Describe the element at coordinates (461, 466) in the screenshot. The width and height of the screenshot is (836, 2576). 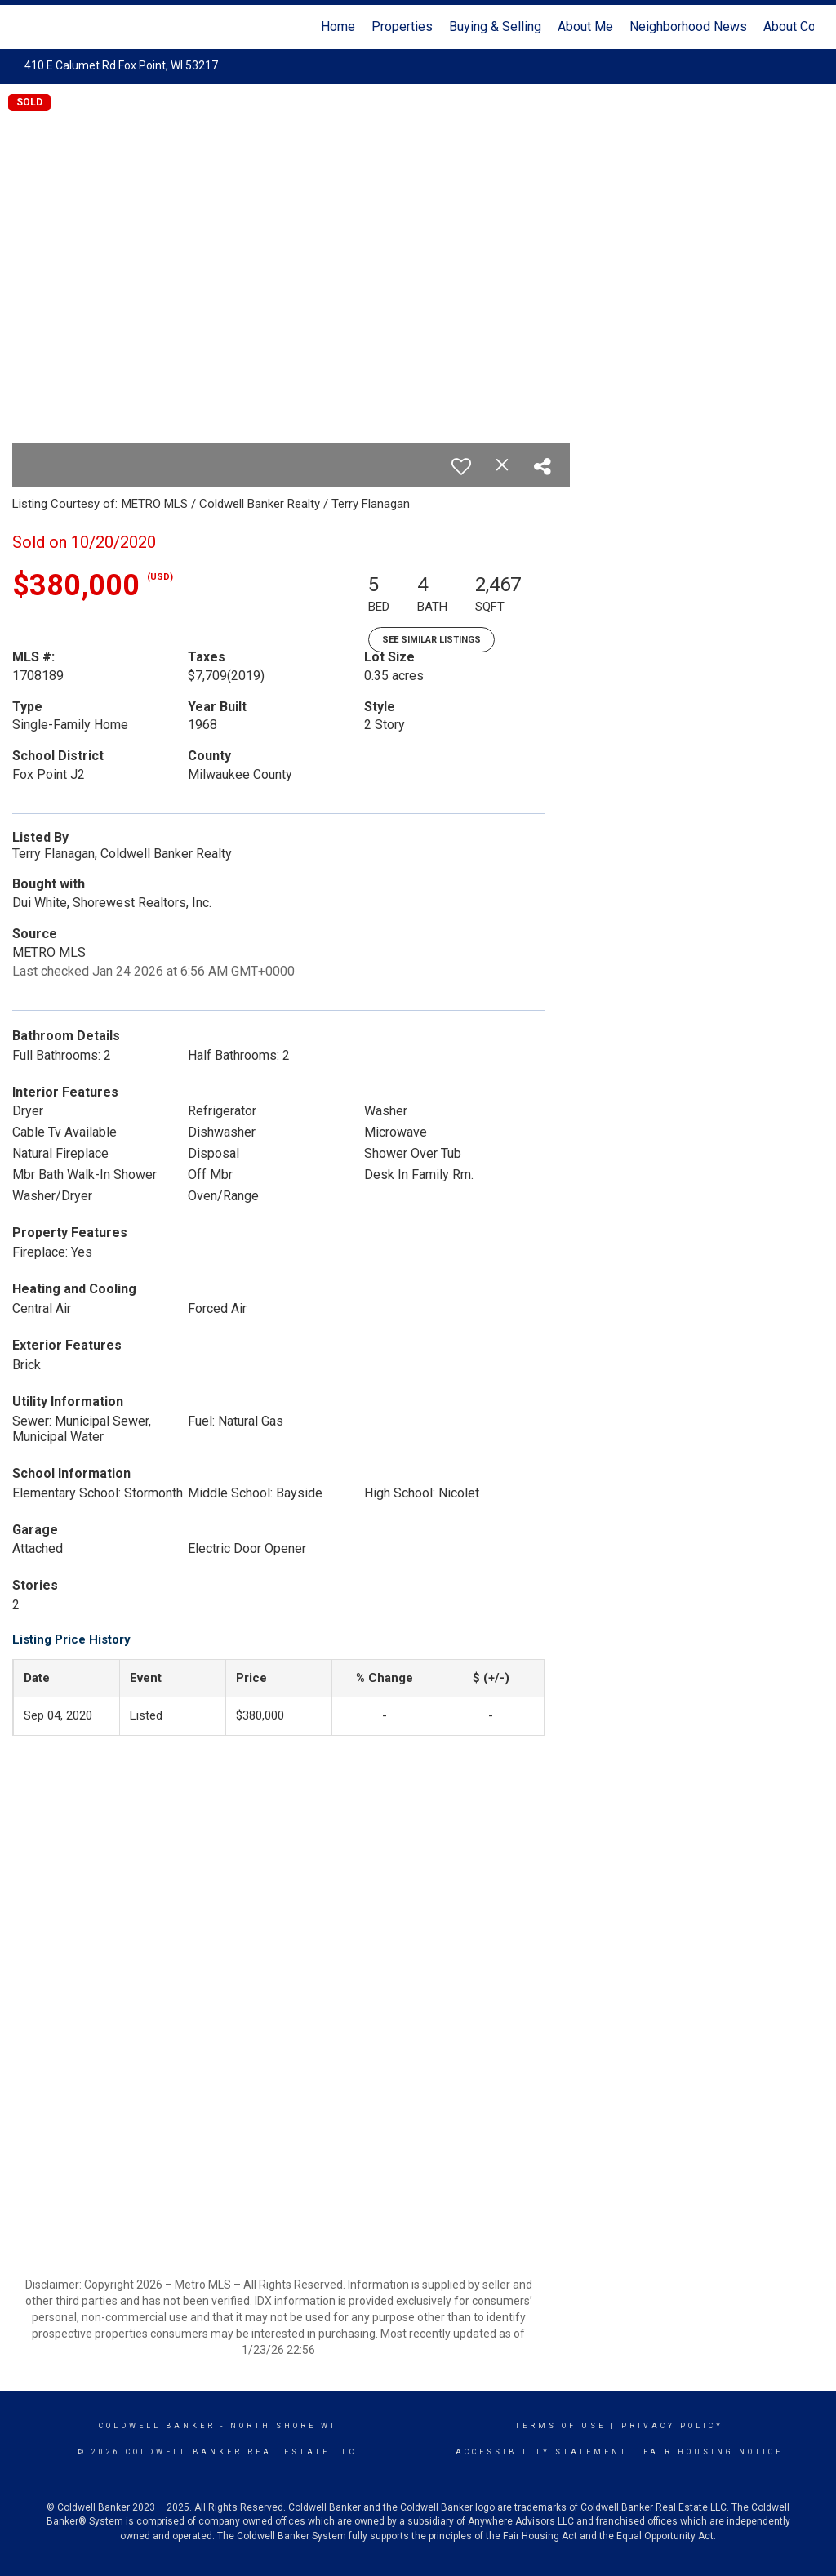
I see `[switch]` at that location.